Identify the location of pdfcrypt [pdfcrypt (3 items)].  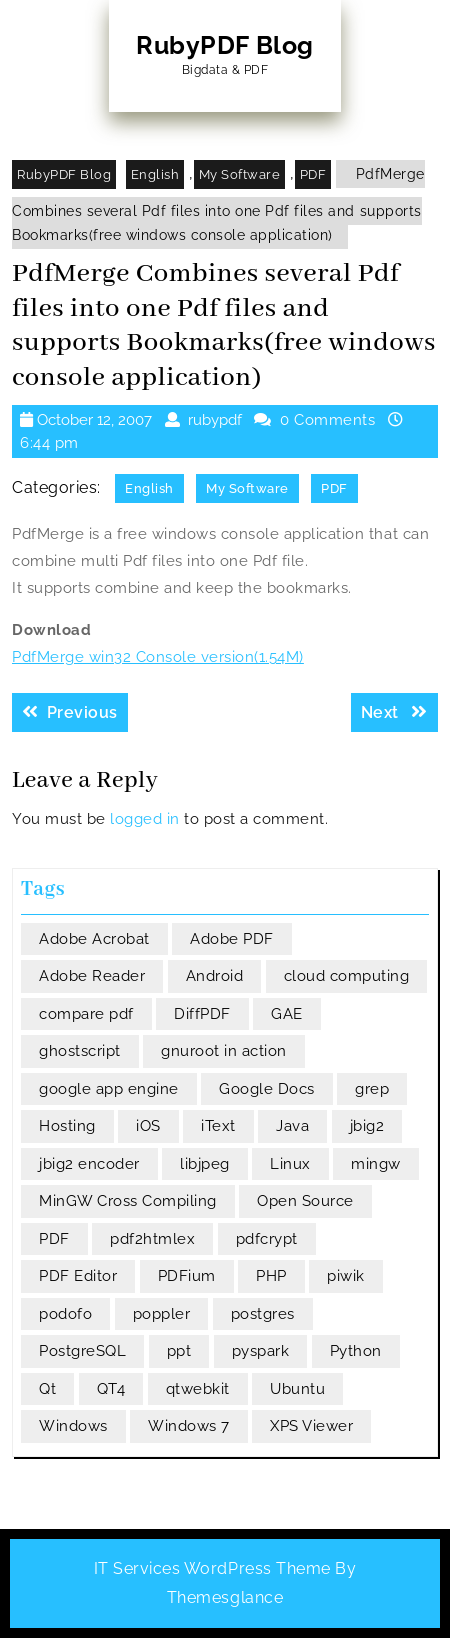
(267, 1239).